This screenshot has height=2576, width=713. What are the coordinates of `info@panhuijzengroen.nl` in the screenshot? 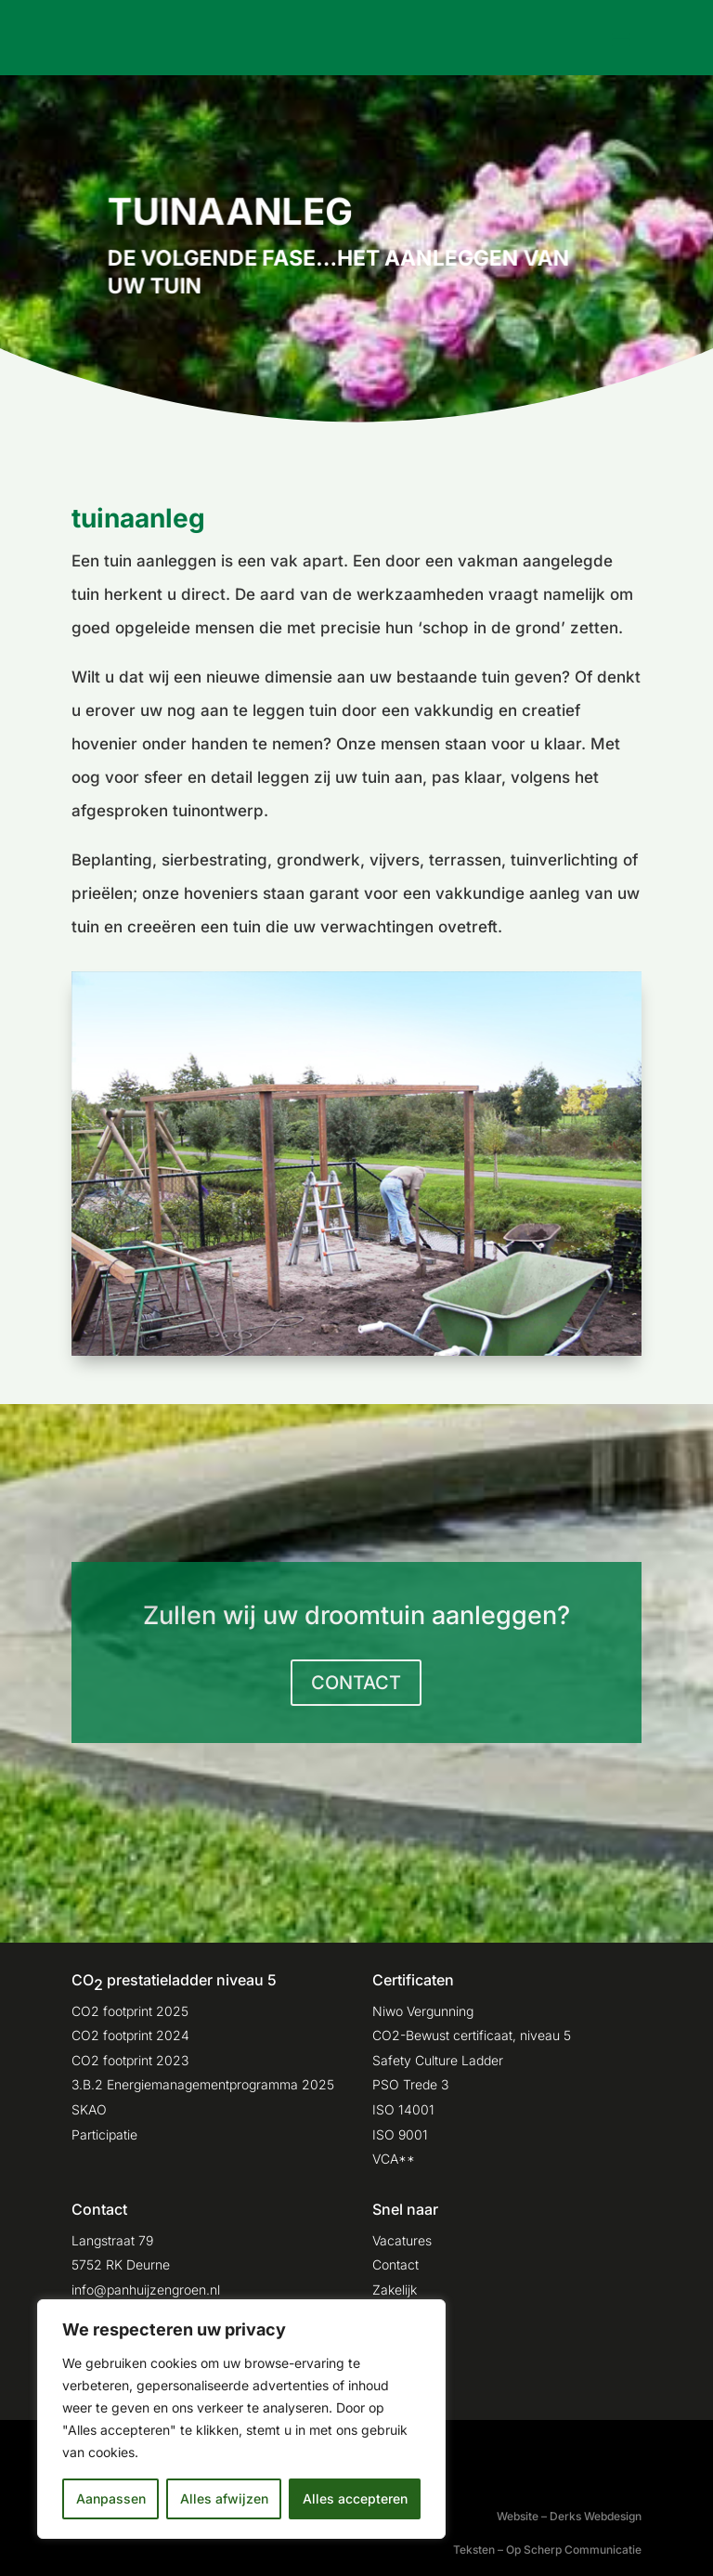 It's located at (145, 2289).